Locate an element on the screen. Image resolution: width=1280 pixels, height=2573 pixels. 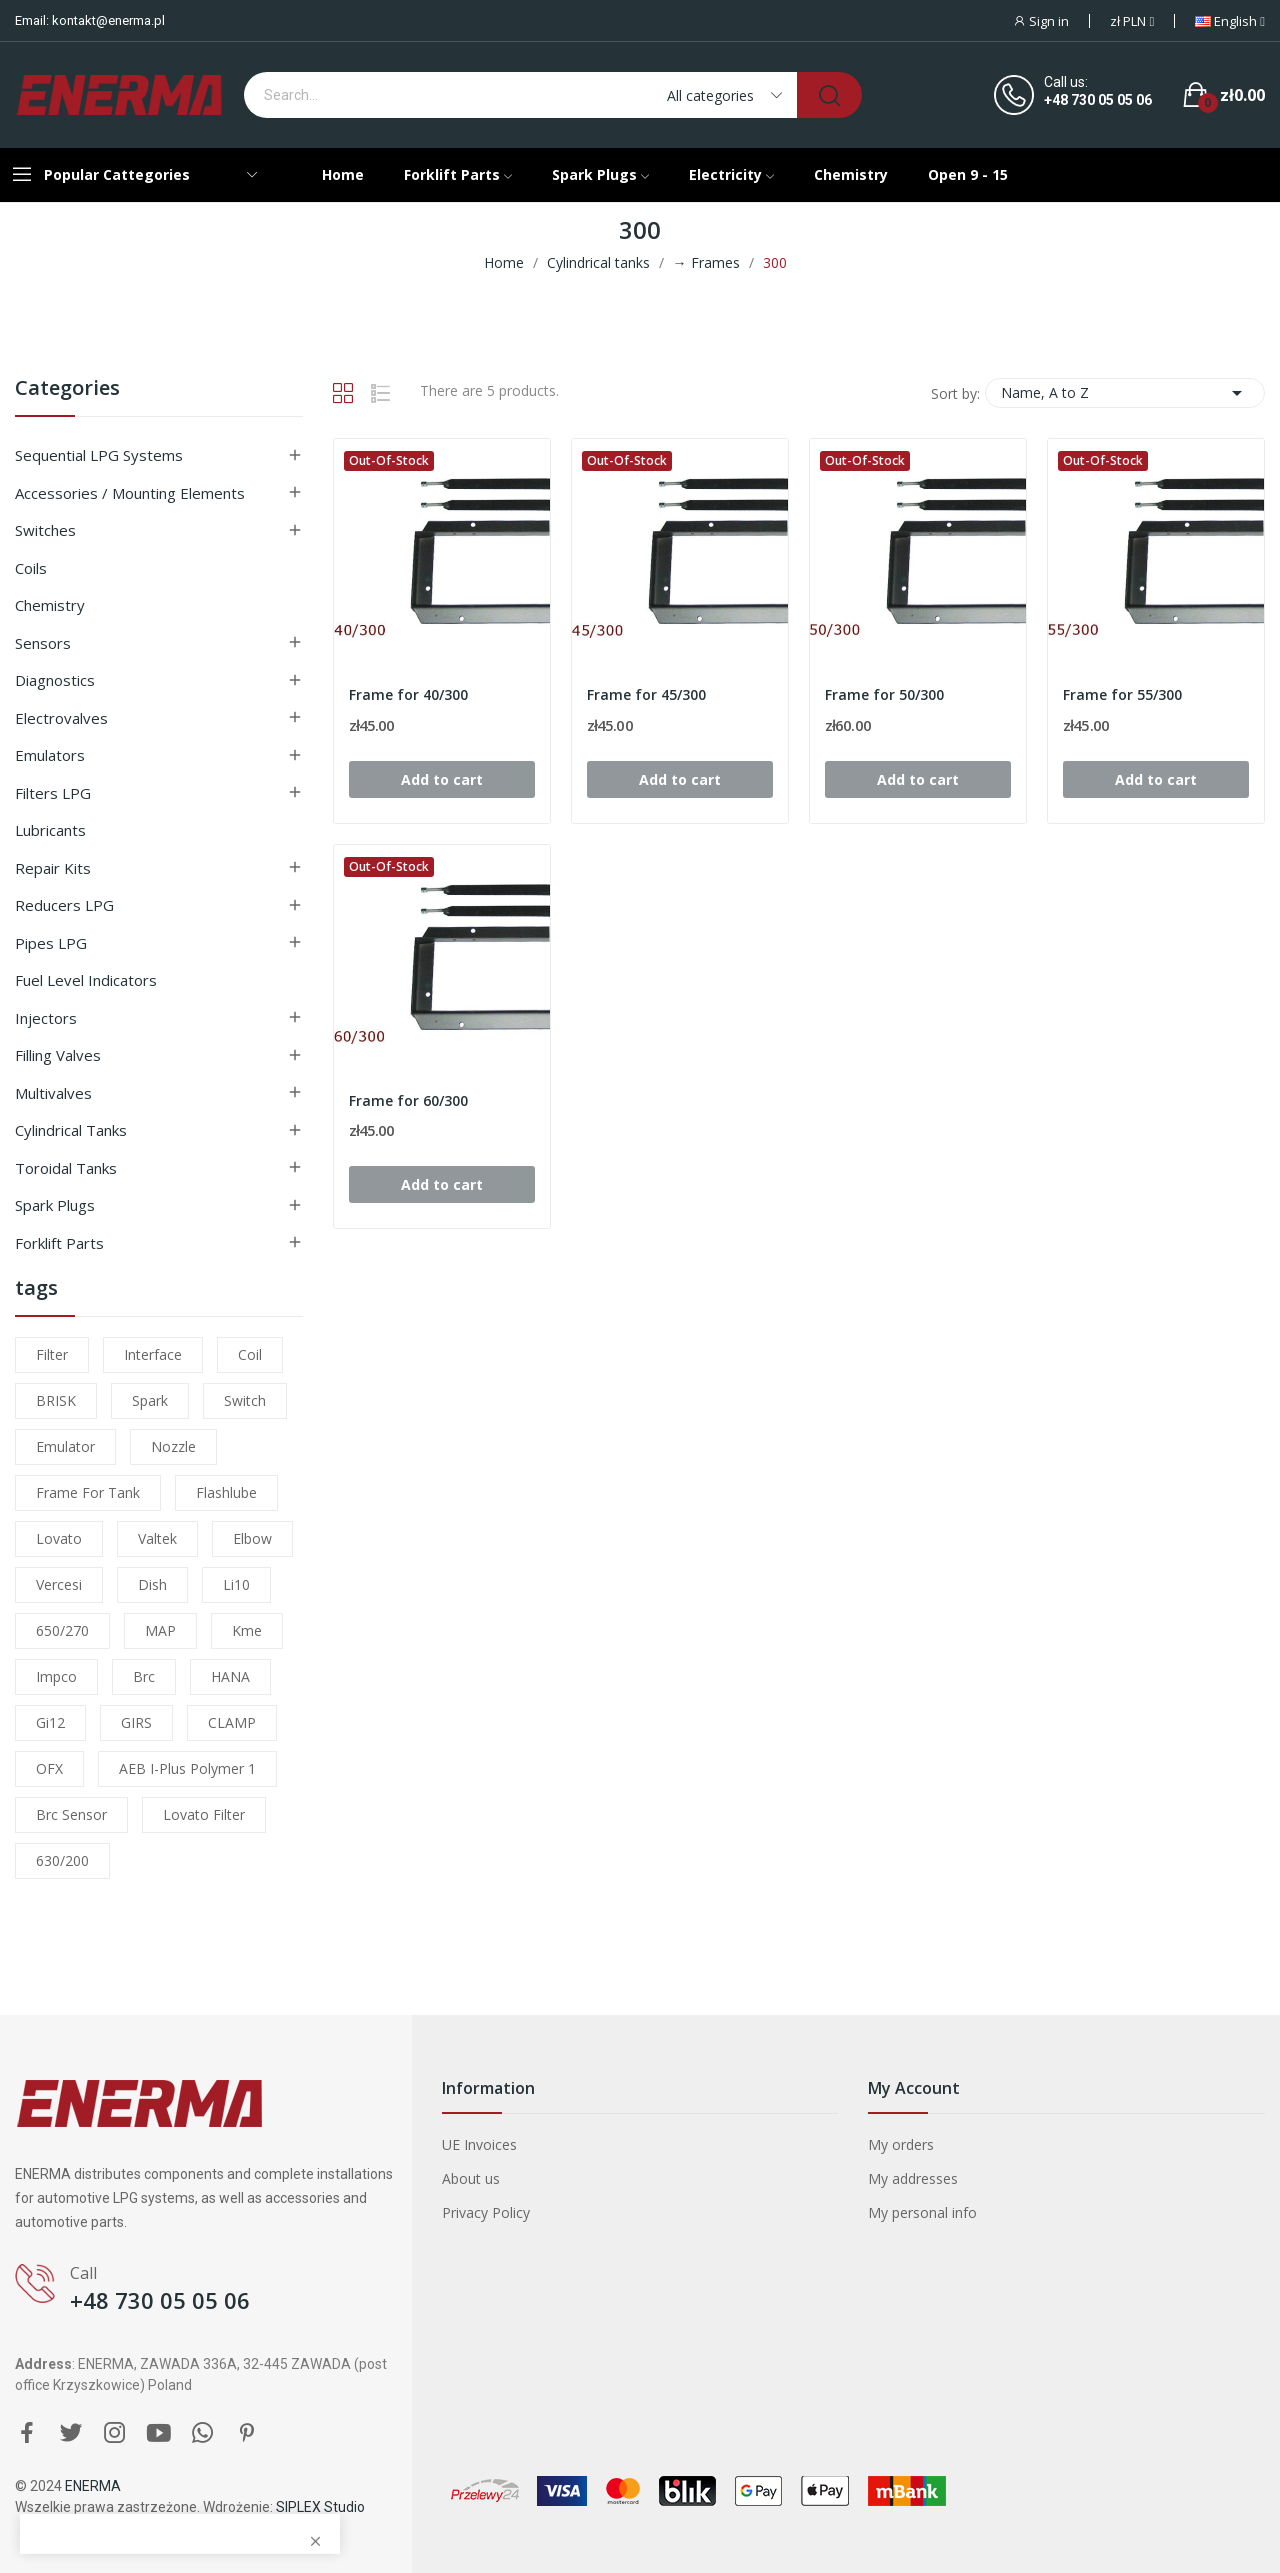
Diagnostics is located at coordinates (55, 680).